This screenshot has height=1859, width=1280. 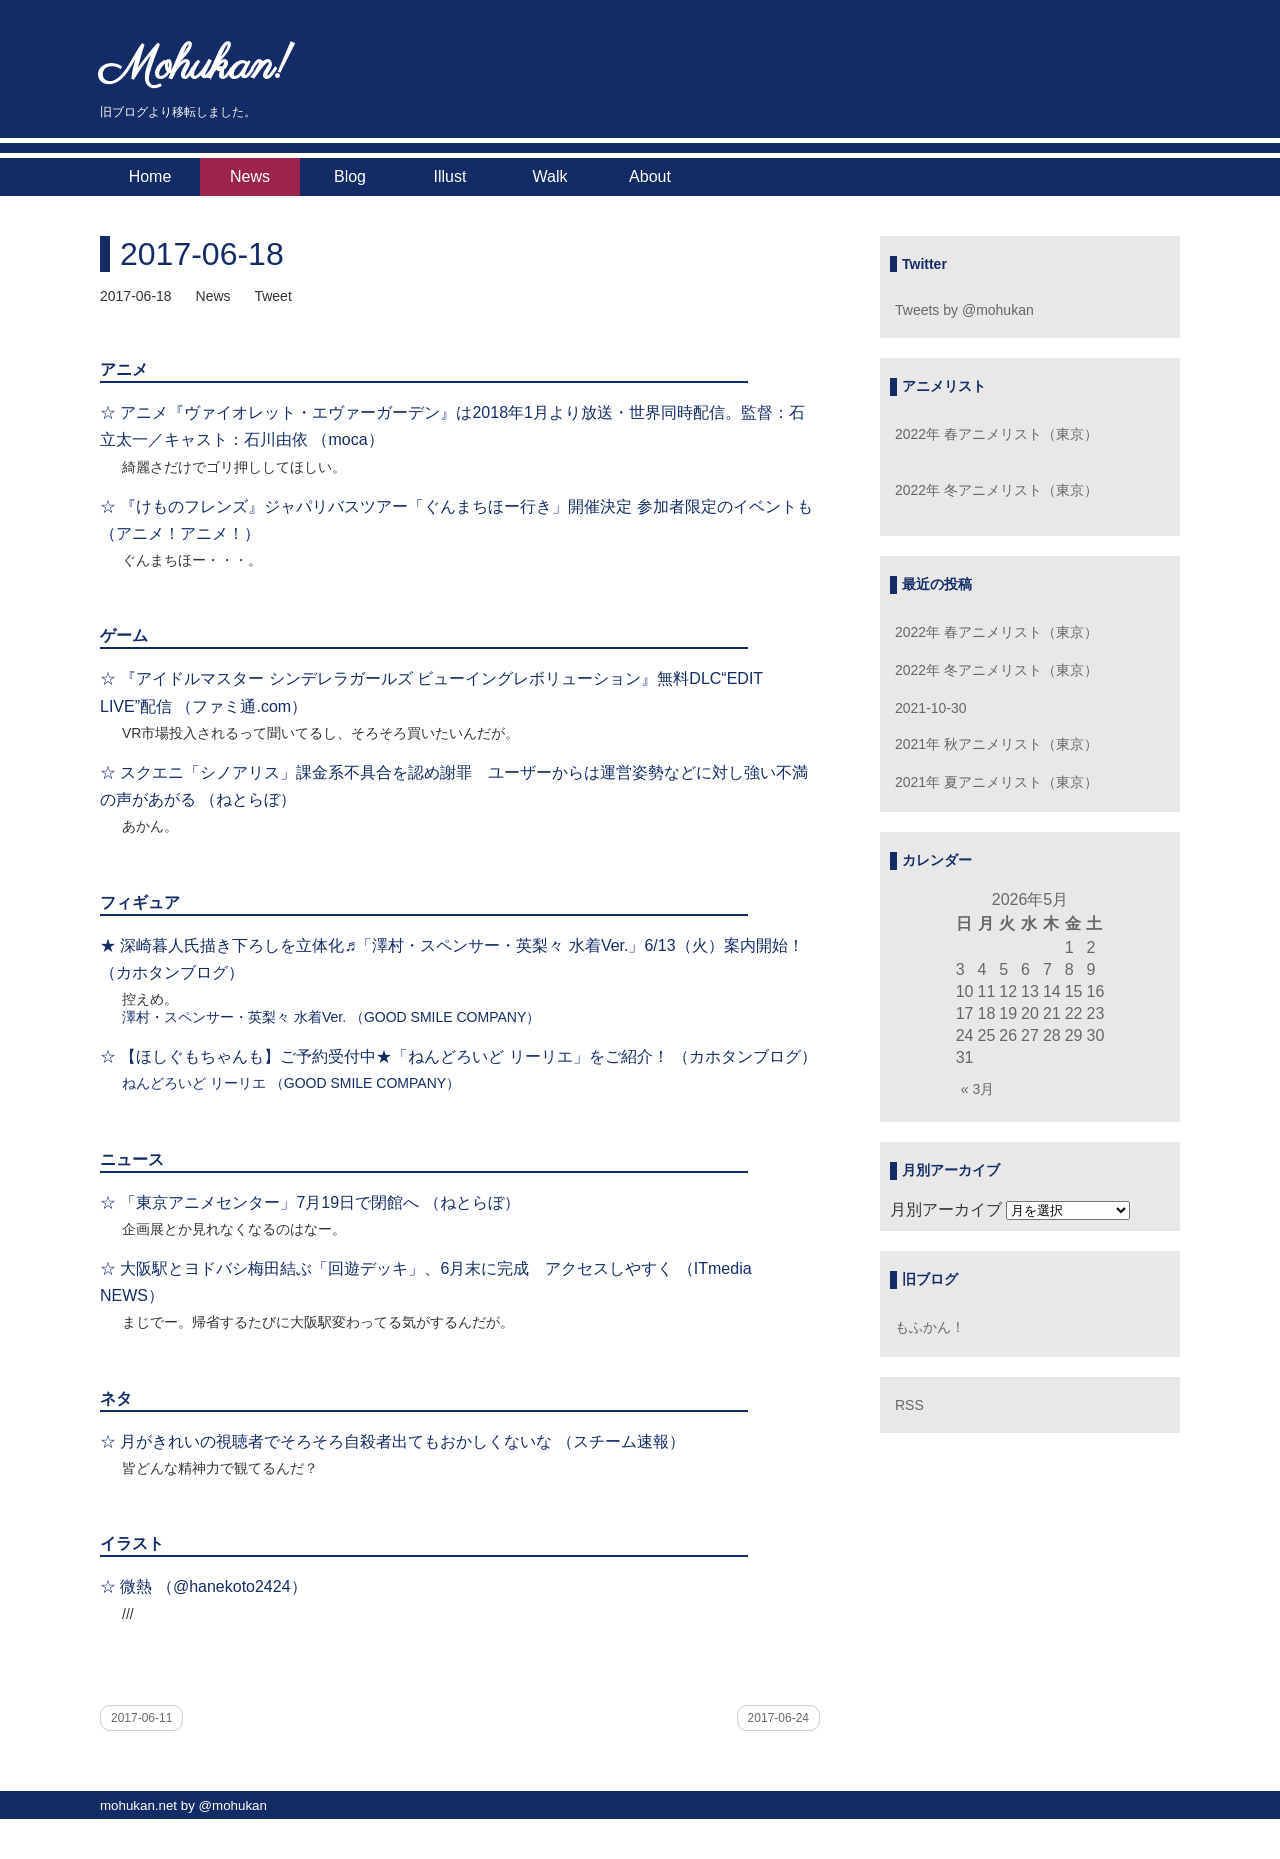 What do you see at coordinates (930, 1327) in the screenshot?
I see `もふかん！` at bounding box center [930, 1327].